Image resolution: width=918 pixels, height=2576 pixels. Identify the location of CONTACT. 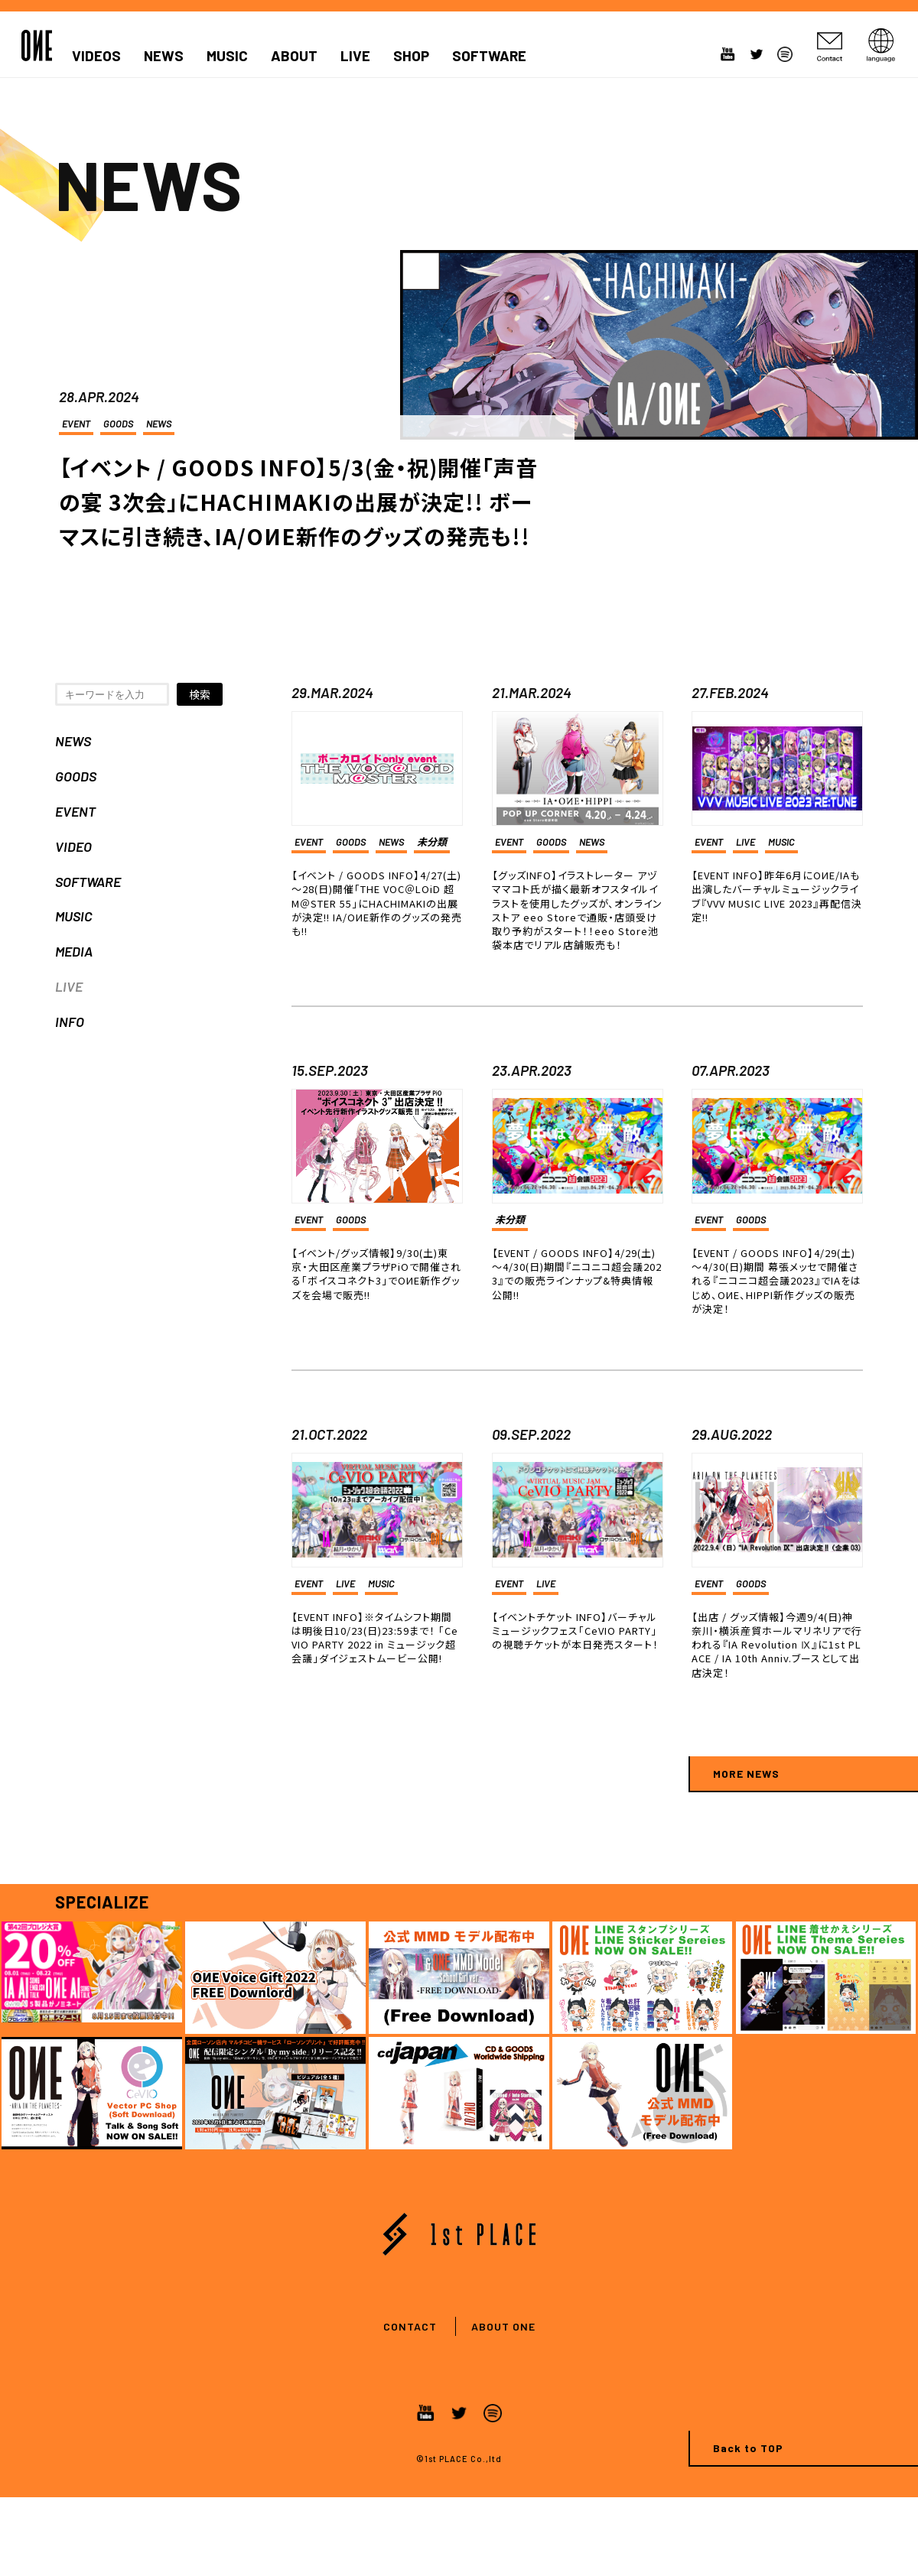
(410, 2326).